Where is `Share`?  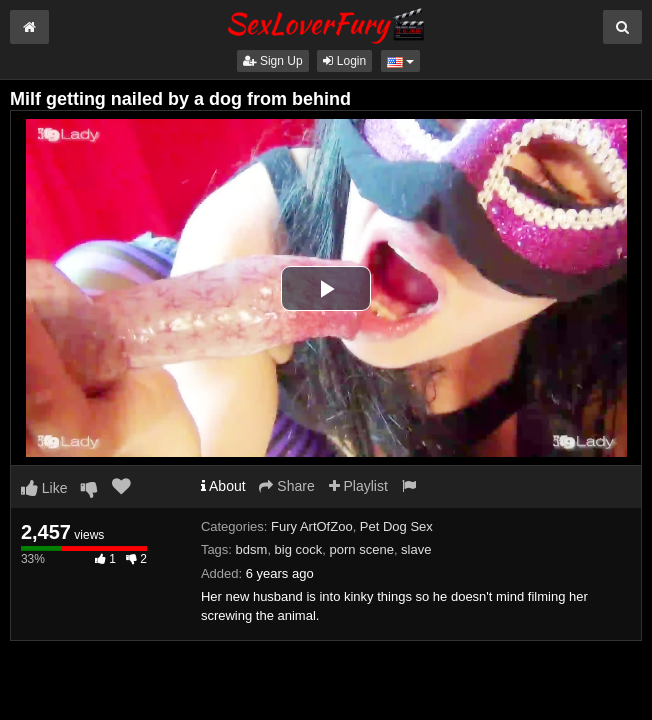
Share is located at coordinates (286, 486).